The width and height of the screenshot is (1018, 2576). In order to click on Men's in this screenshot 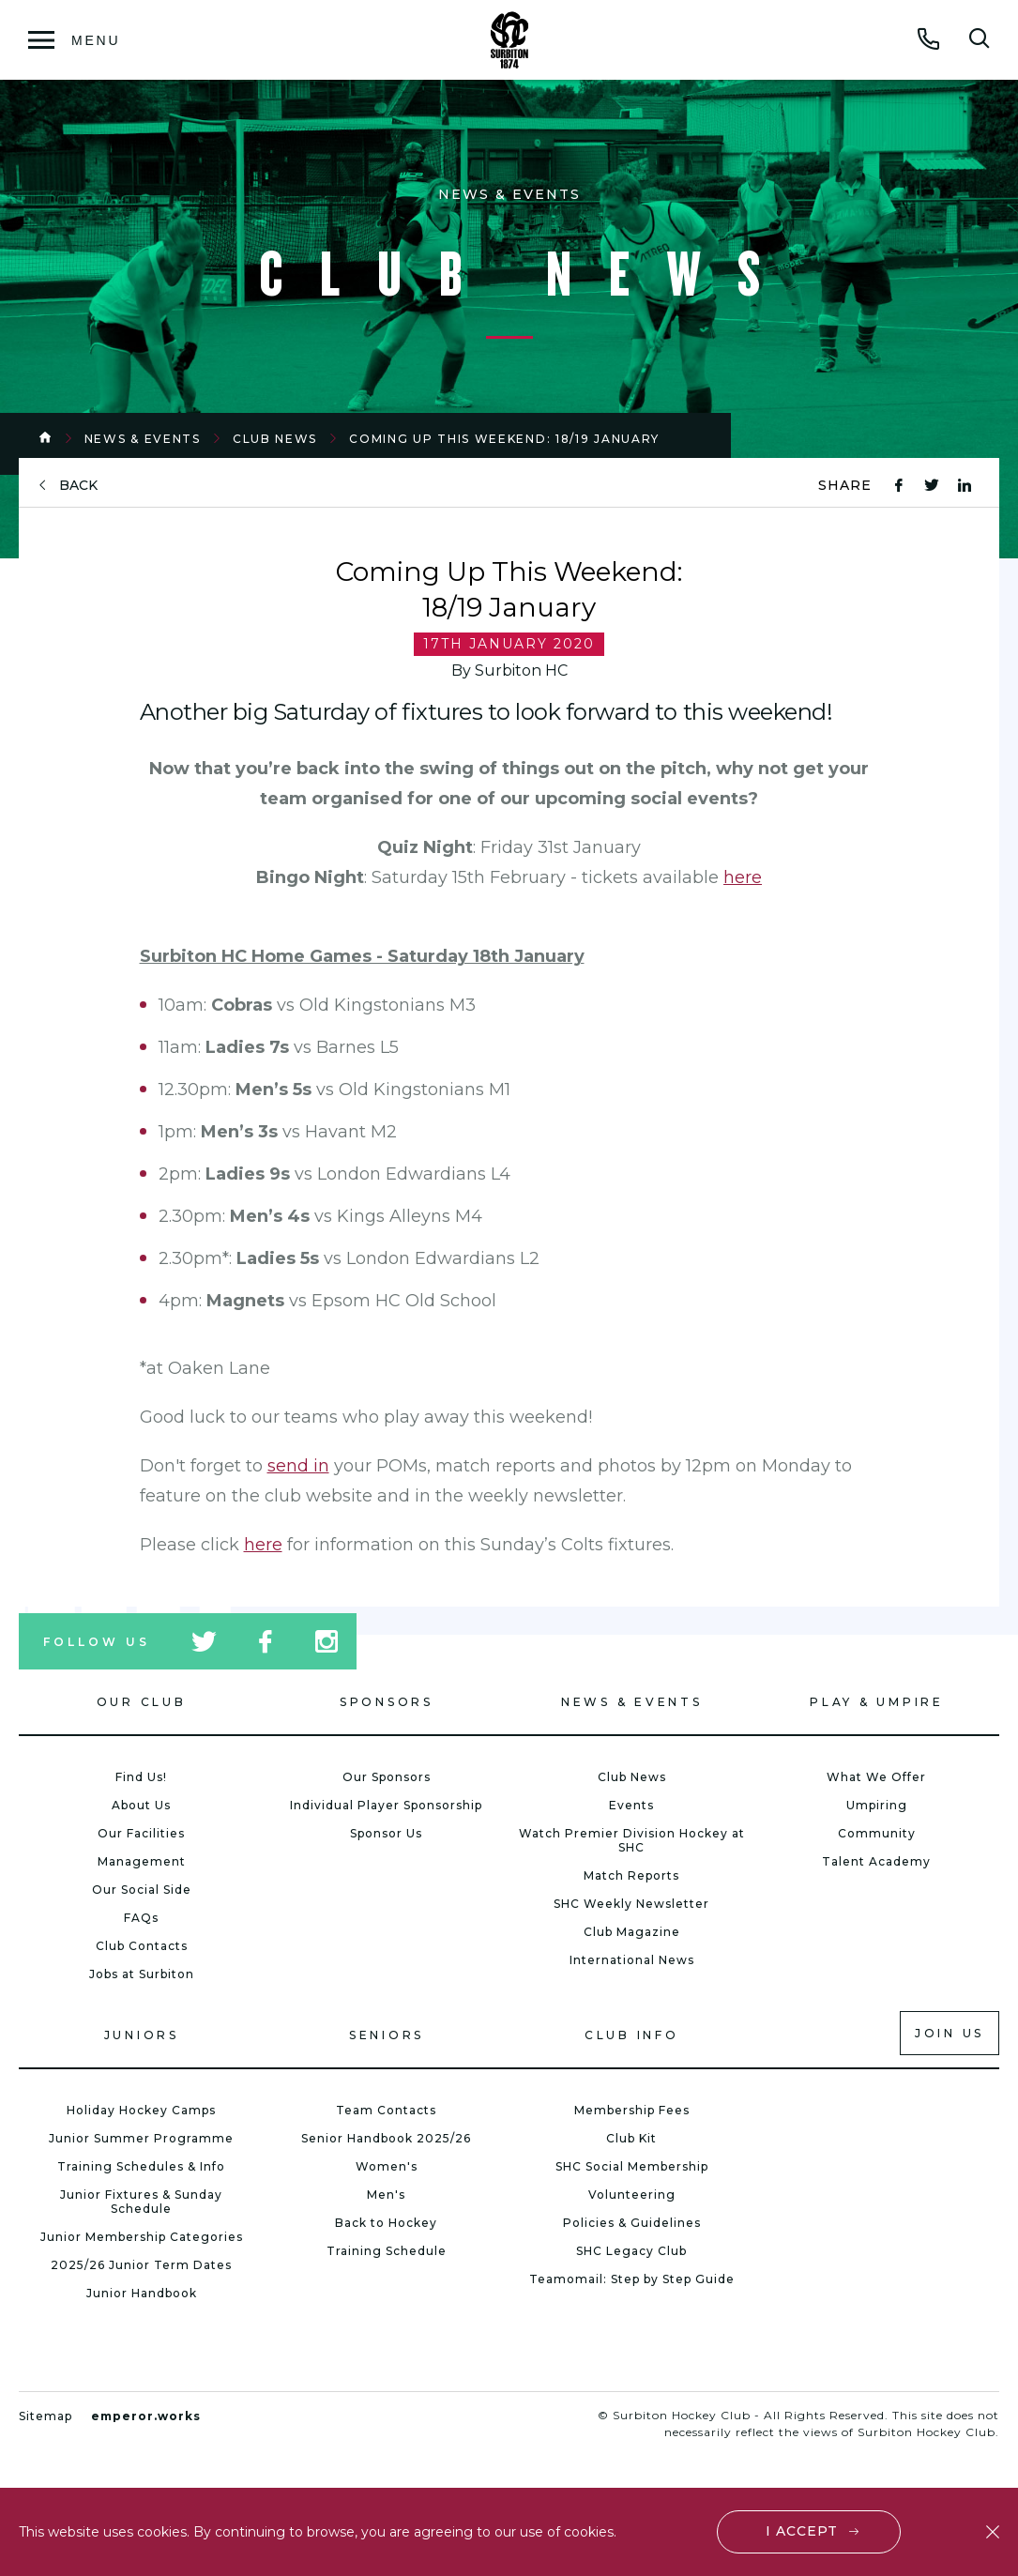, I will do `click(386, 2194)`.